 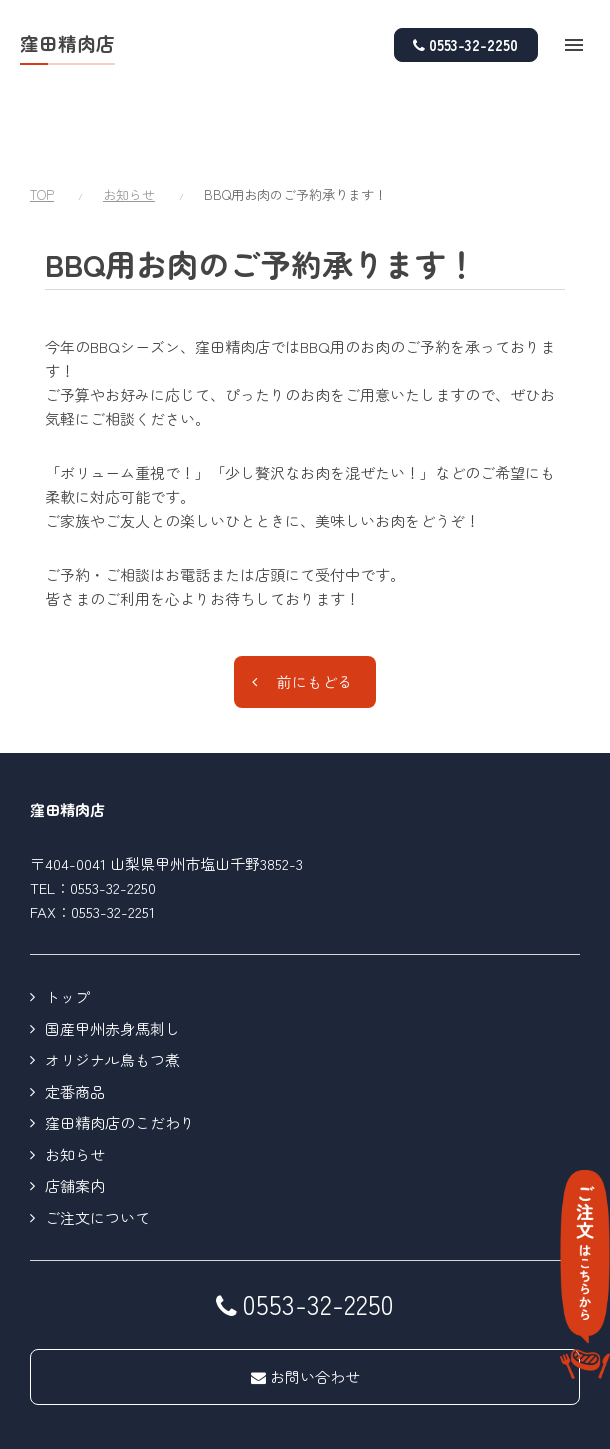 What do you see at coordinates (120, 1045) in the screenshot?
I see `窪田精肉店のこだわり` at bounding box center [120, 1045].